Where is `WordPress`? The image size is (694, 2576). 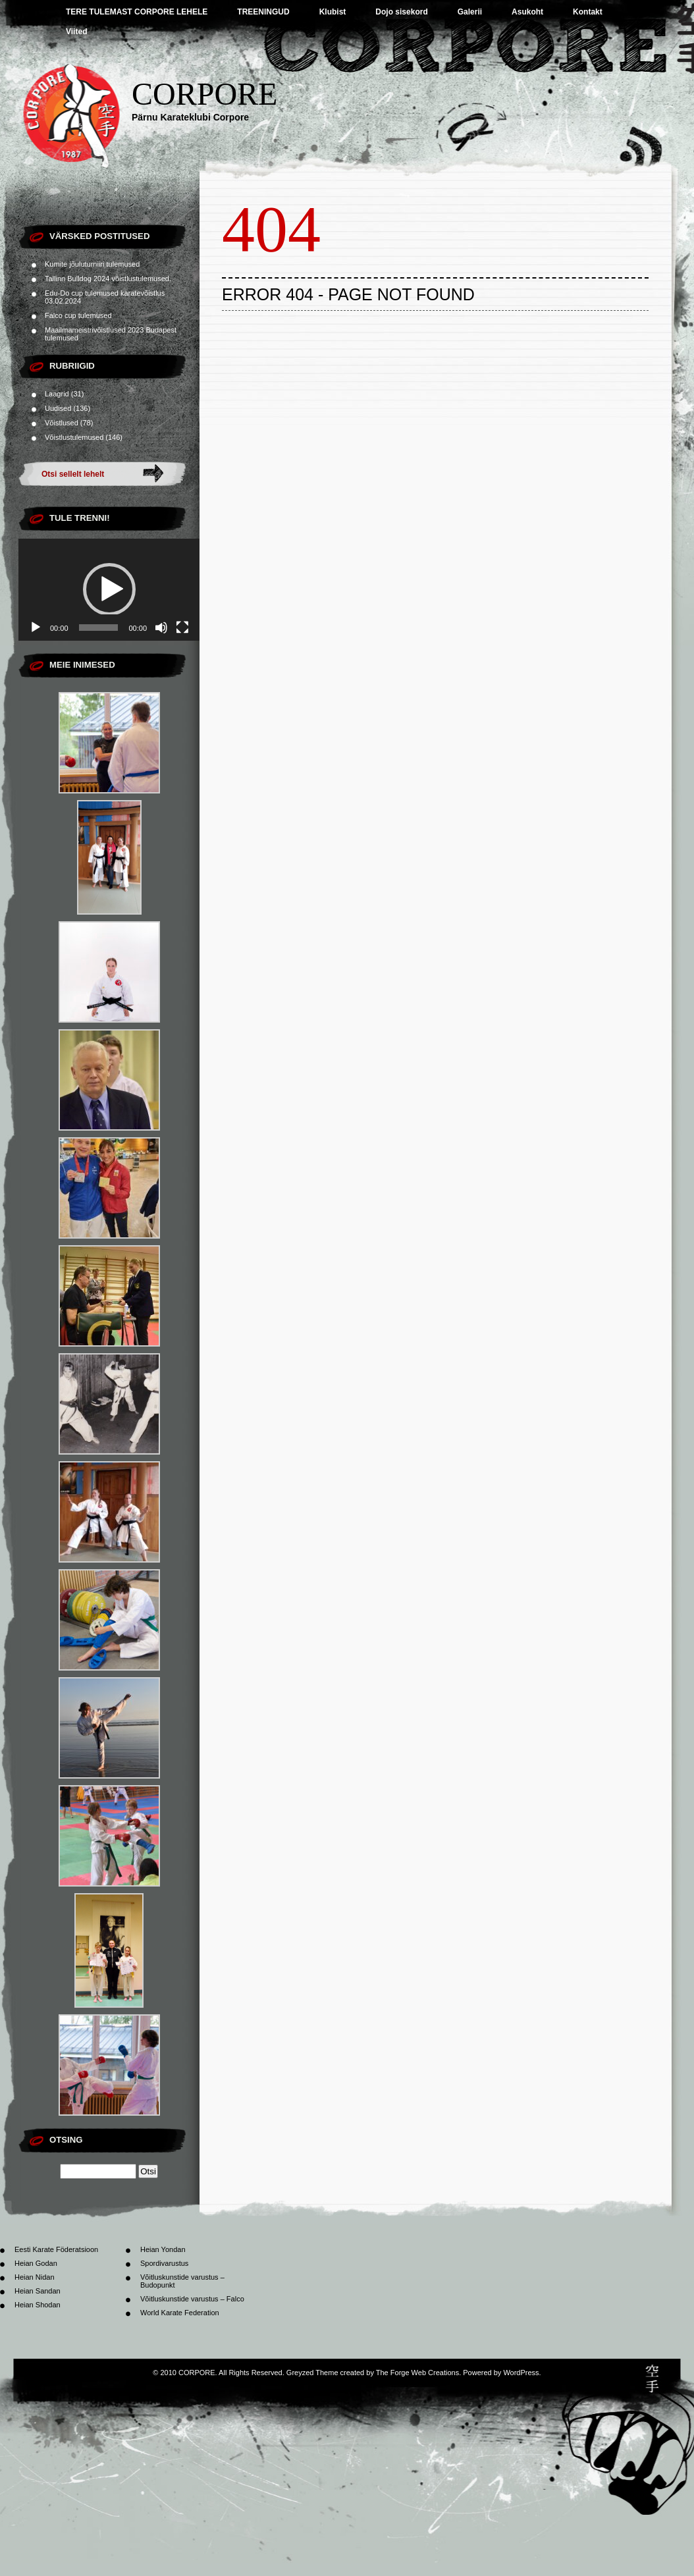 WordPress is located at coordinates (521, 2372).